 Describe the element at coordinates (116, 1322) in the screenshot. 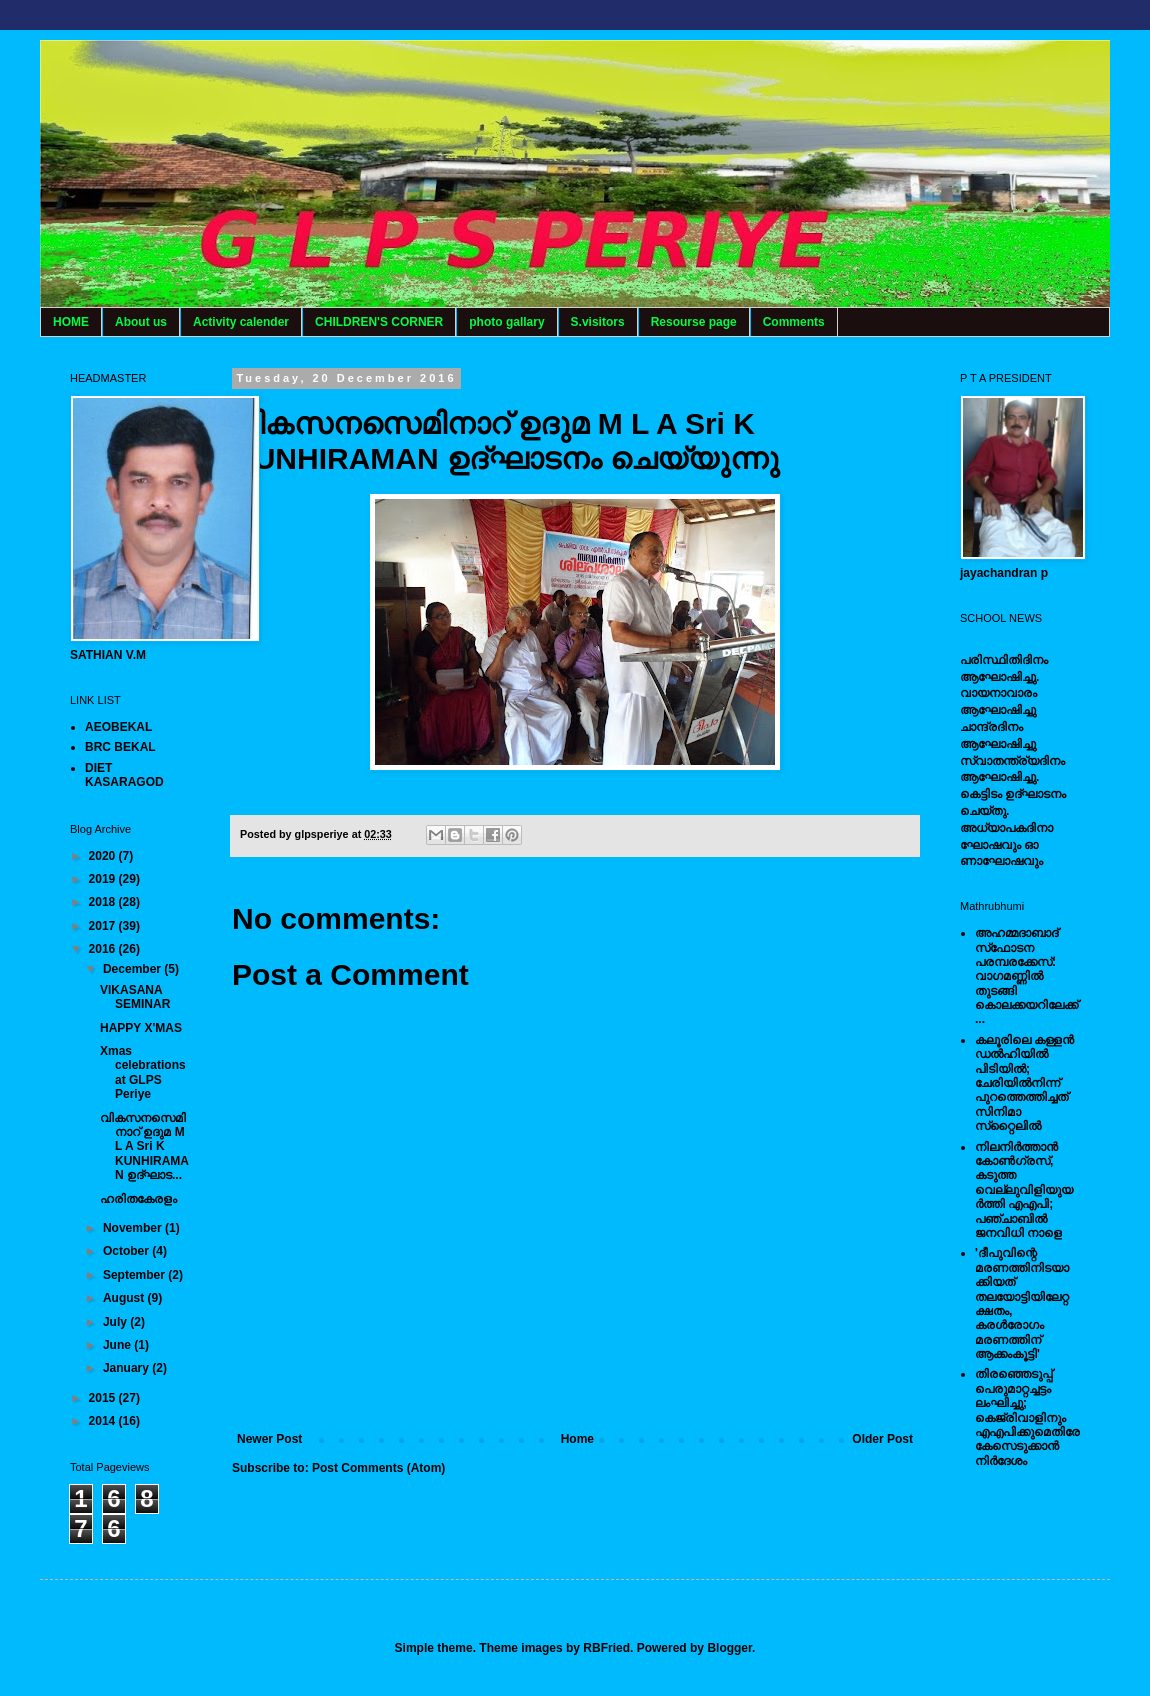

I see `July` at that location.